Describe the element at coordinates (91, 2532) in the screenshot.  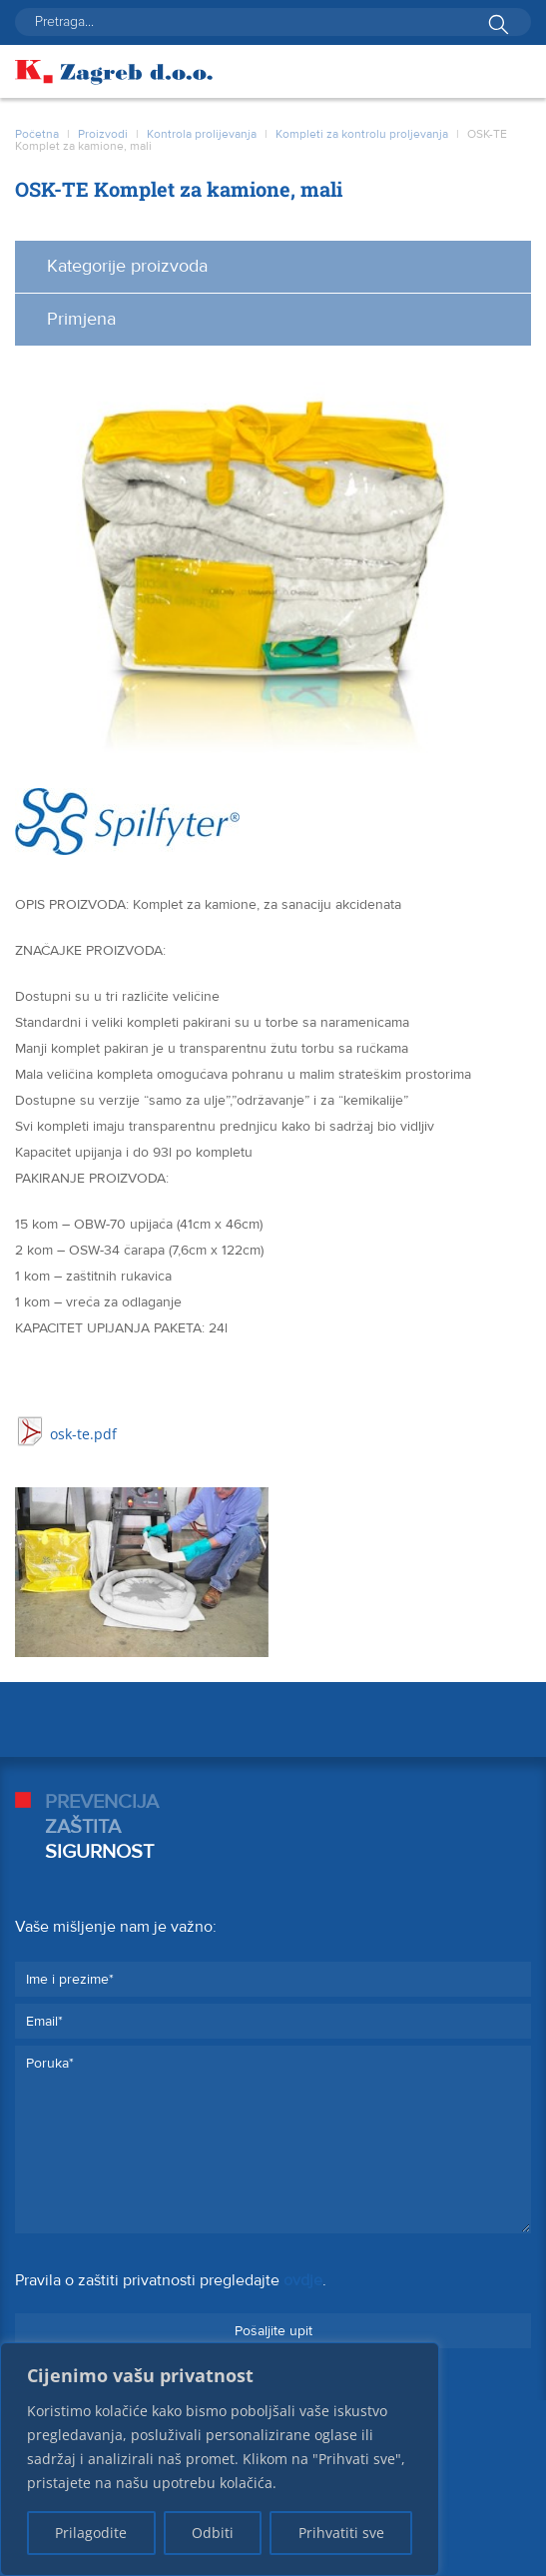
I see `Prilagodite` at that location.